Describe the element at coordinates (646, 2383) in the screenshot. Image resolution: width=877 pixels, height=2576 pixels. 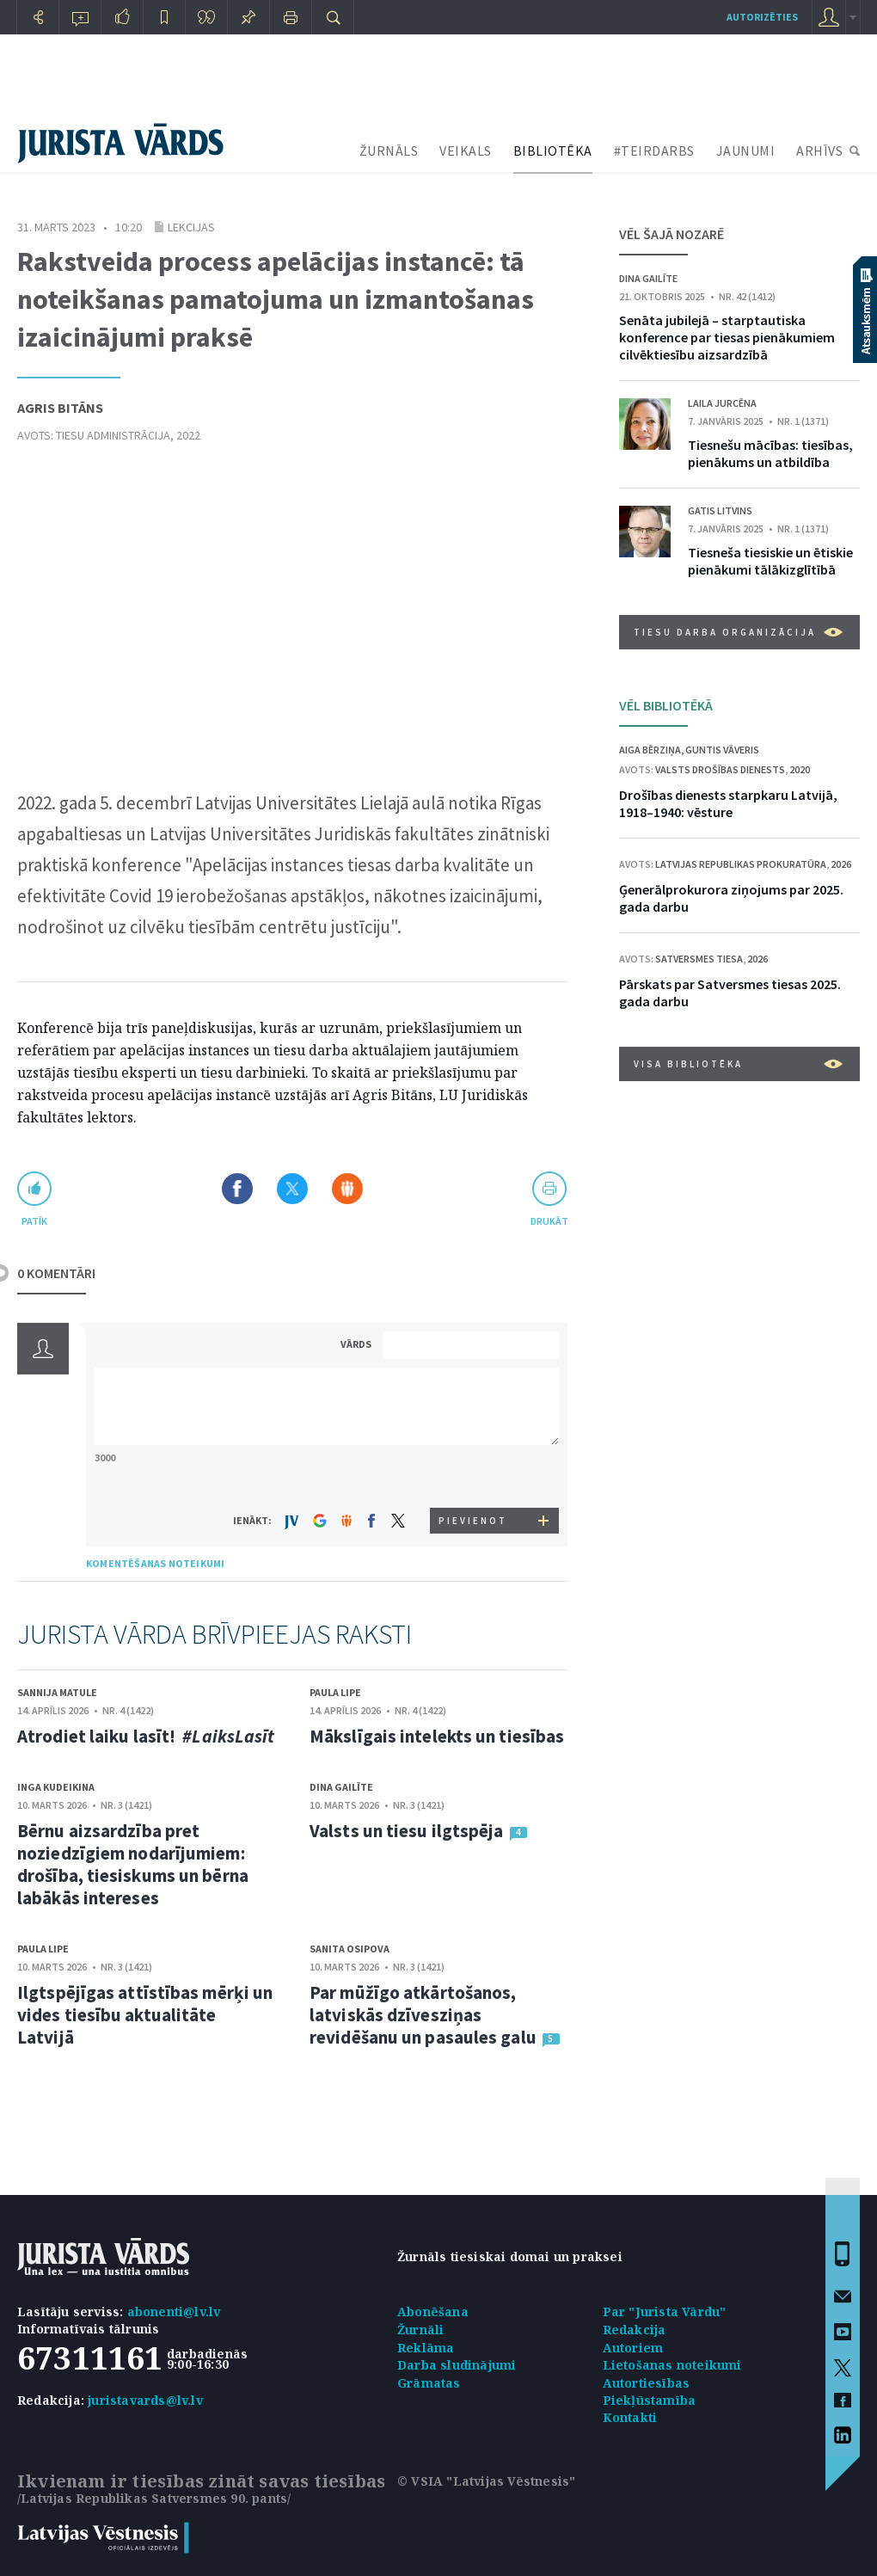
I see `Autortiesības` at that location.